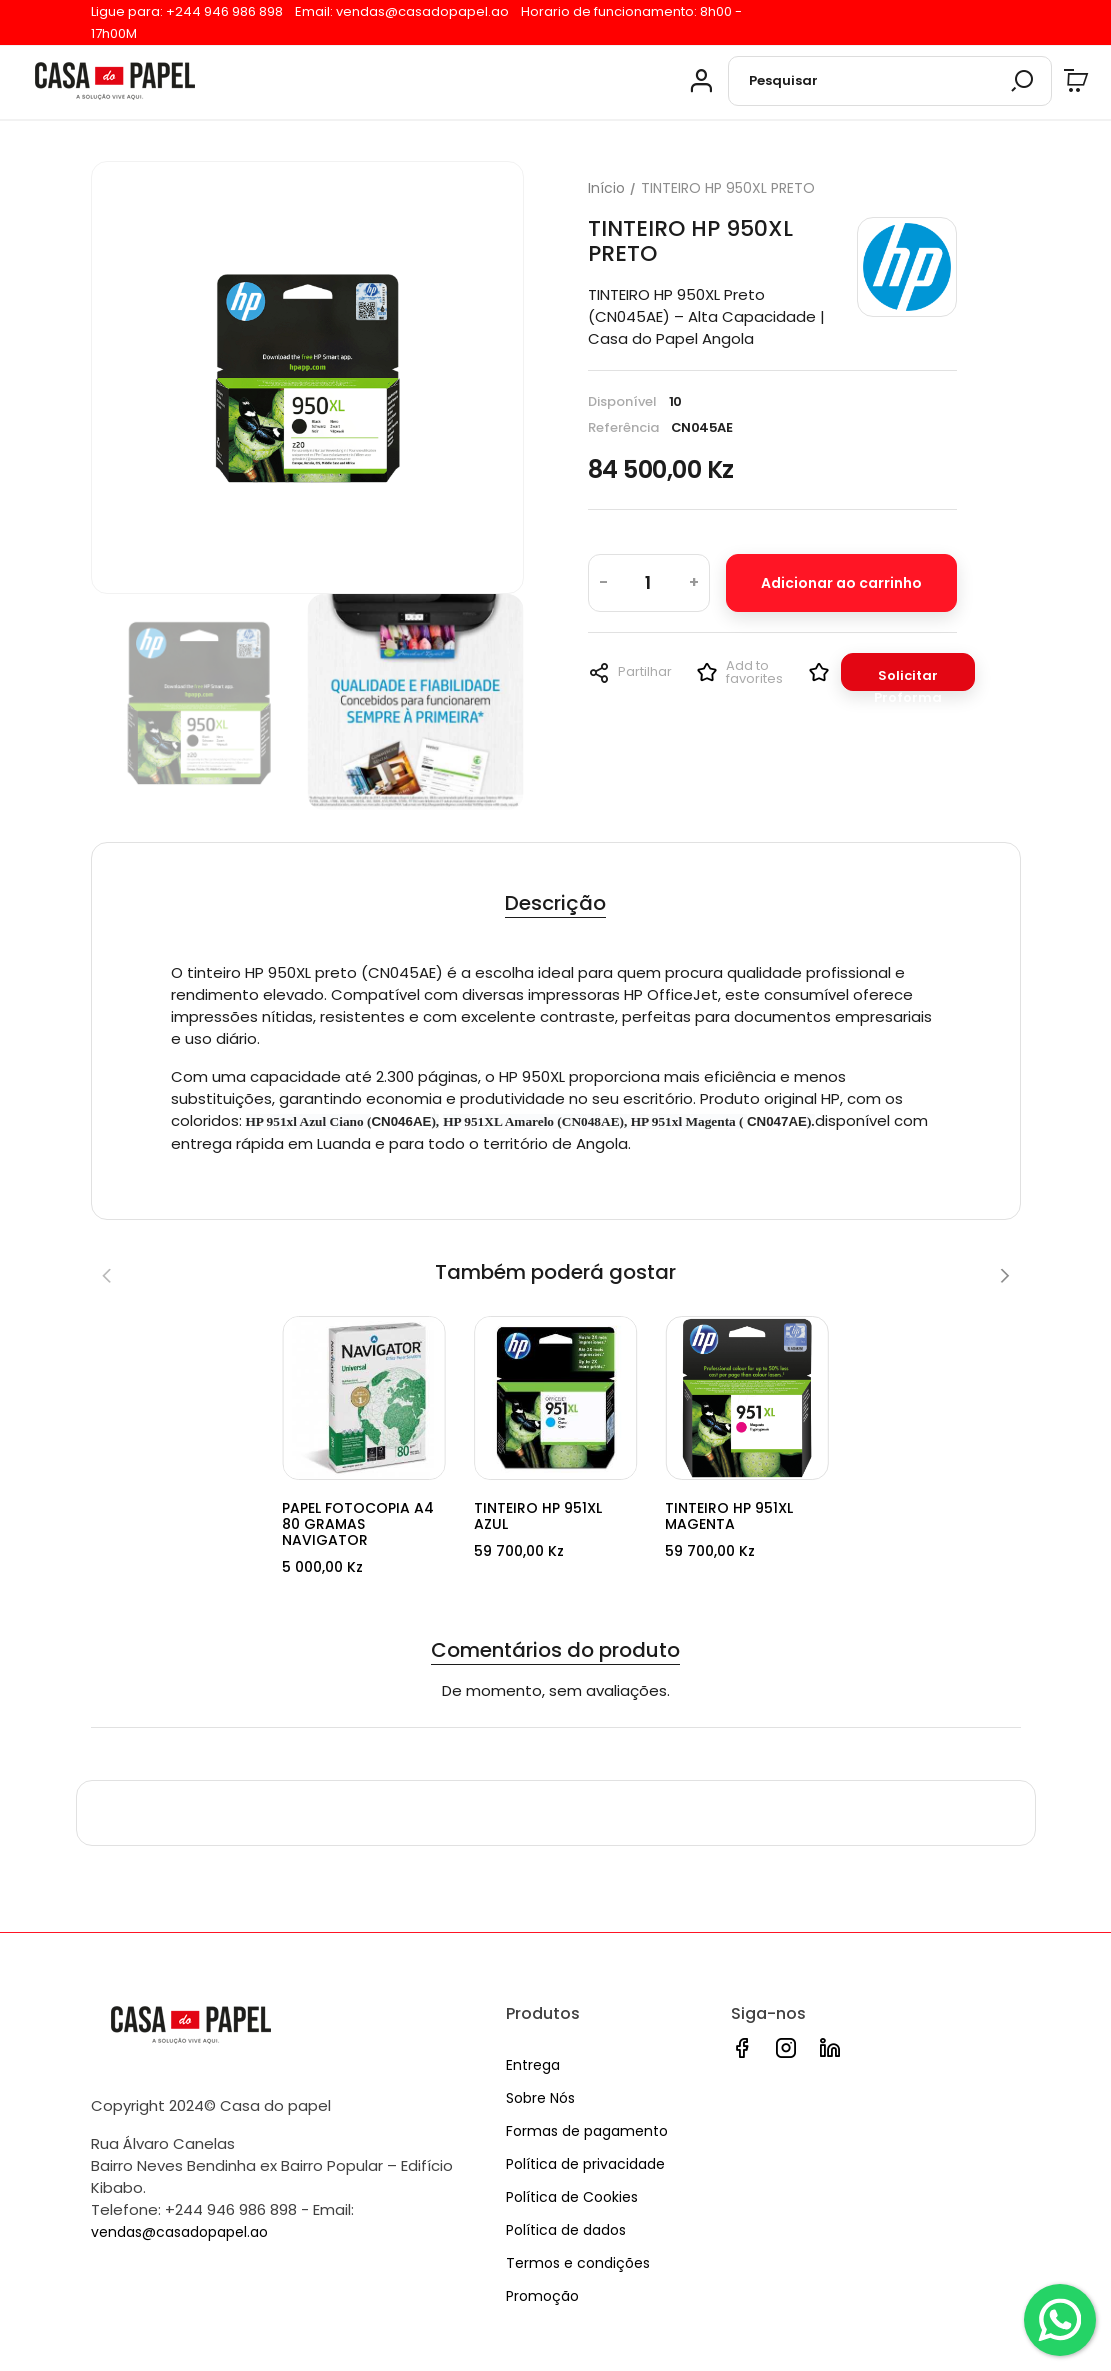 Image resolution: width=1111 pixels, height=2371 pixels. I want to click on Formas de pagamento, so click(587, 2131).